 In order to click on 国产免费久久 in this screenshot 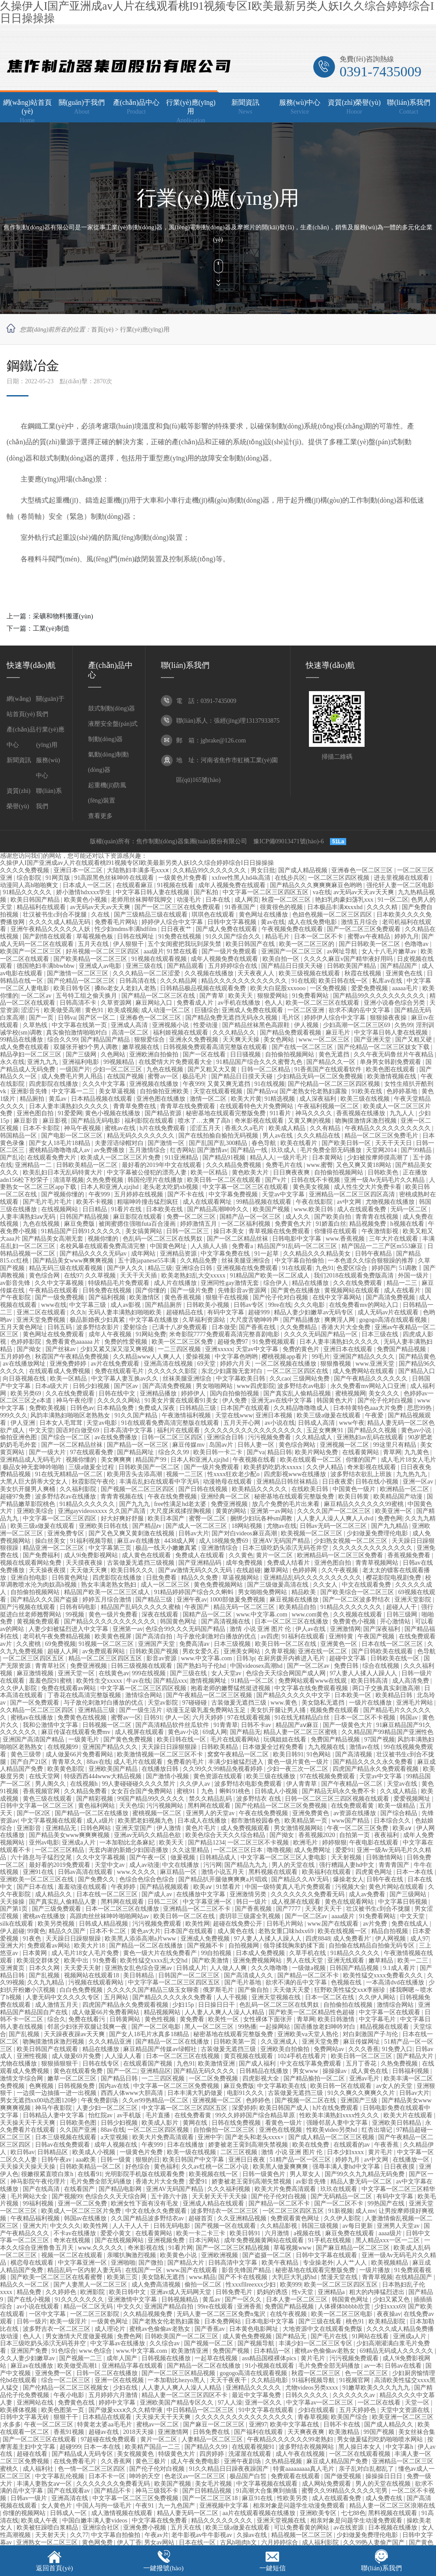, I will do `click(97, 1879)`.